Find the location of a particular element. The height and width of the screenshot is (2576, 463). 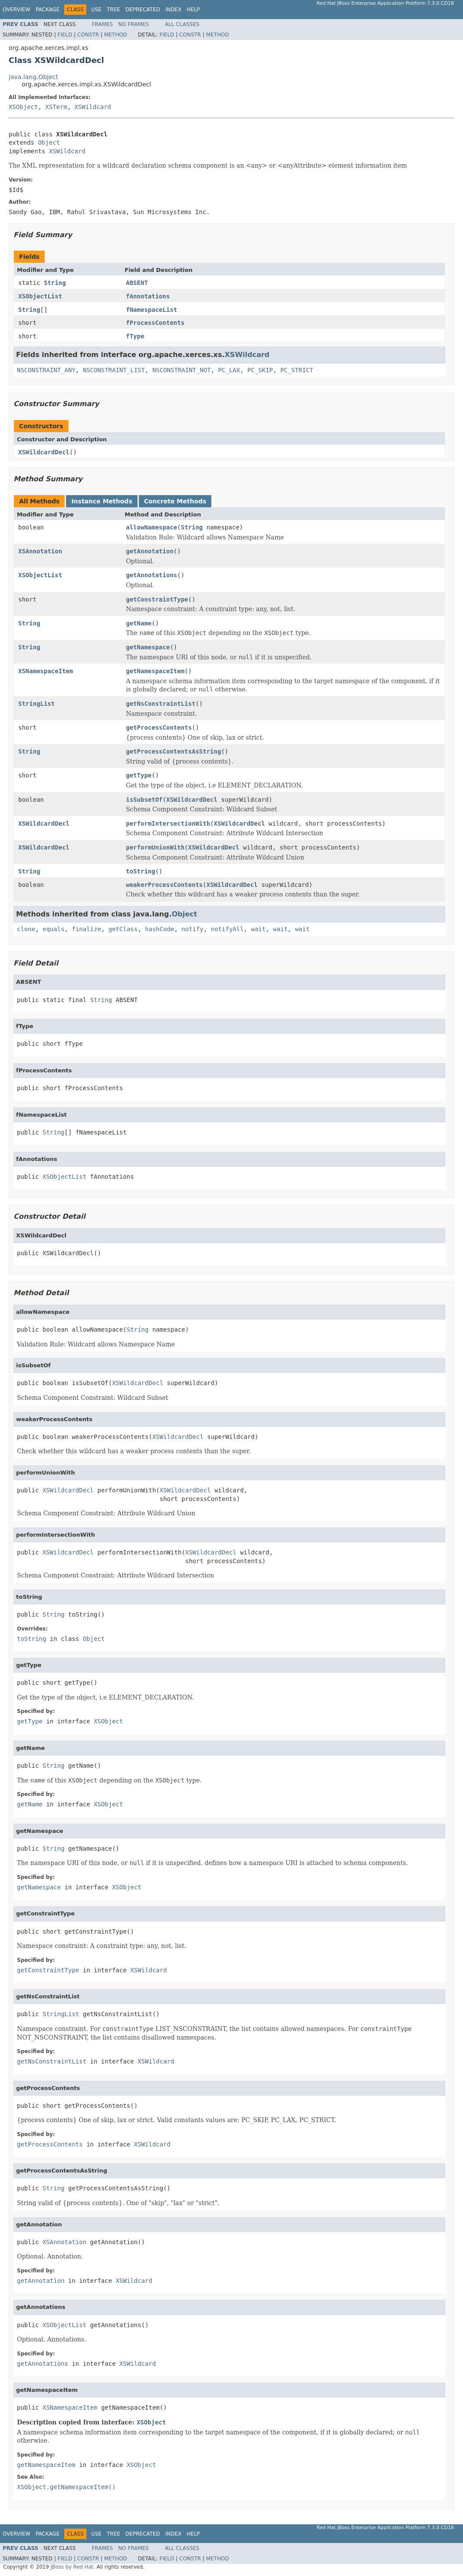

getNsConstraintList is located at coordinates (160, 703).